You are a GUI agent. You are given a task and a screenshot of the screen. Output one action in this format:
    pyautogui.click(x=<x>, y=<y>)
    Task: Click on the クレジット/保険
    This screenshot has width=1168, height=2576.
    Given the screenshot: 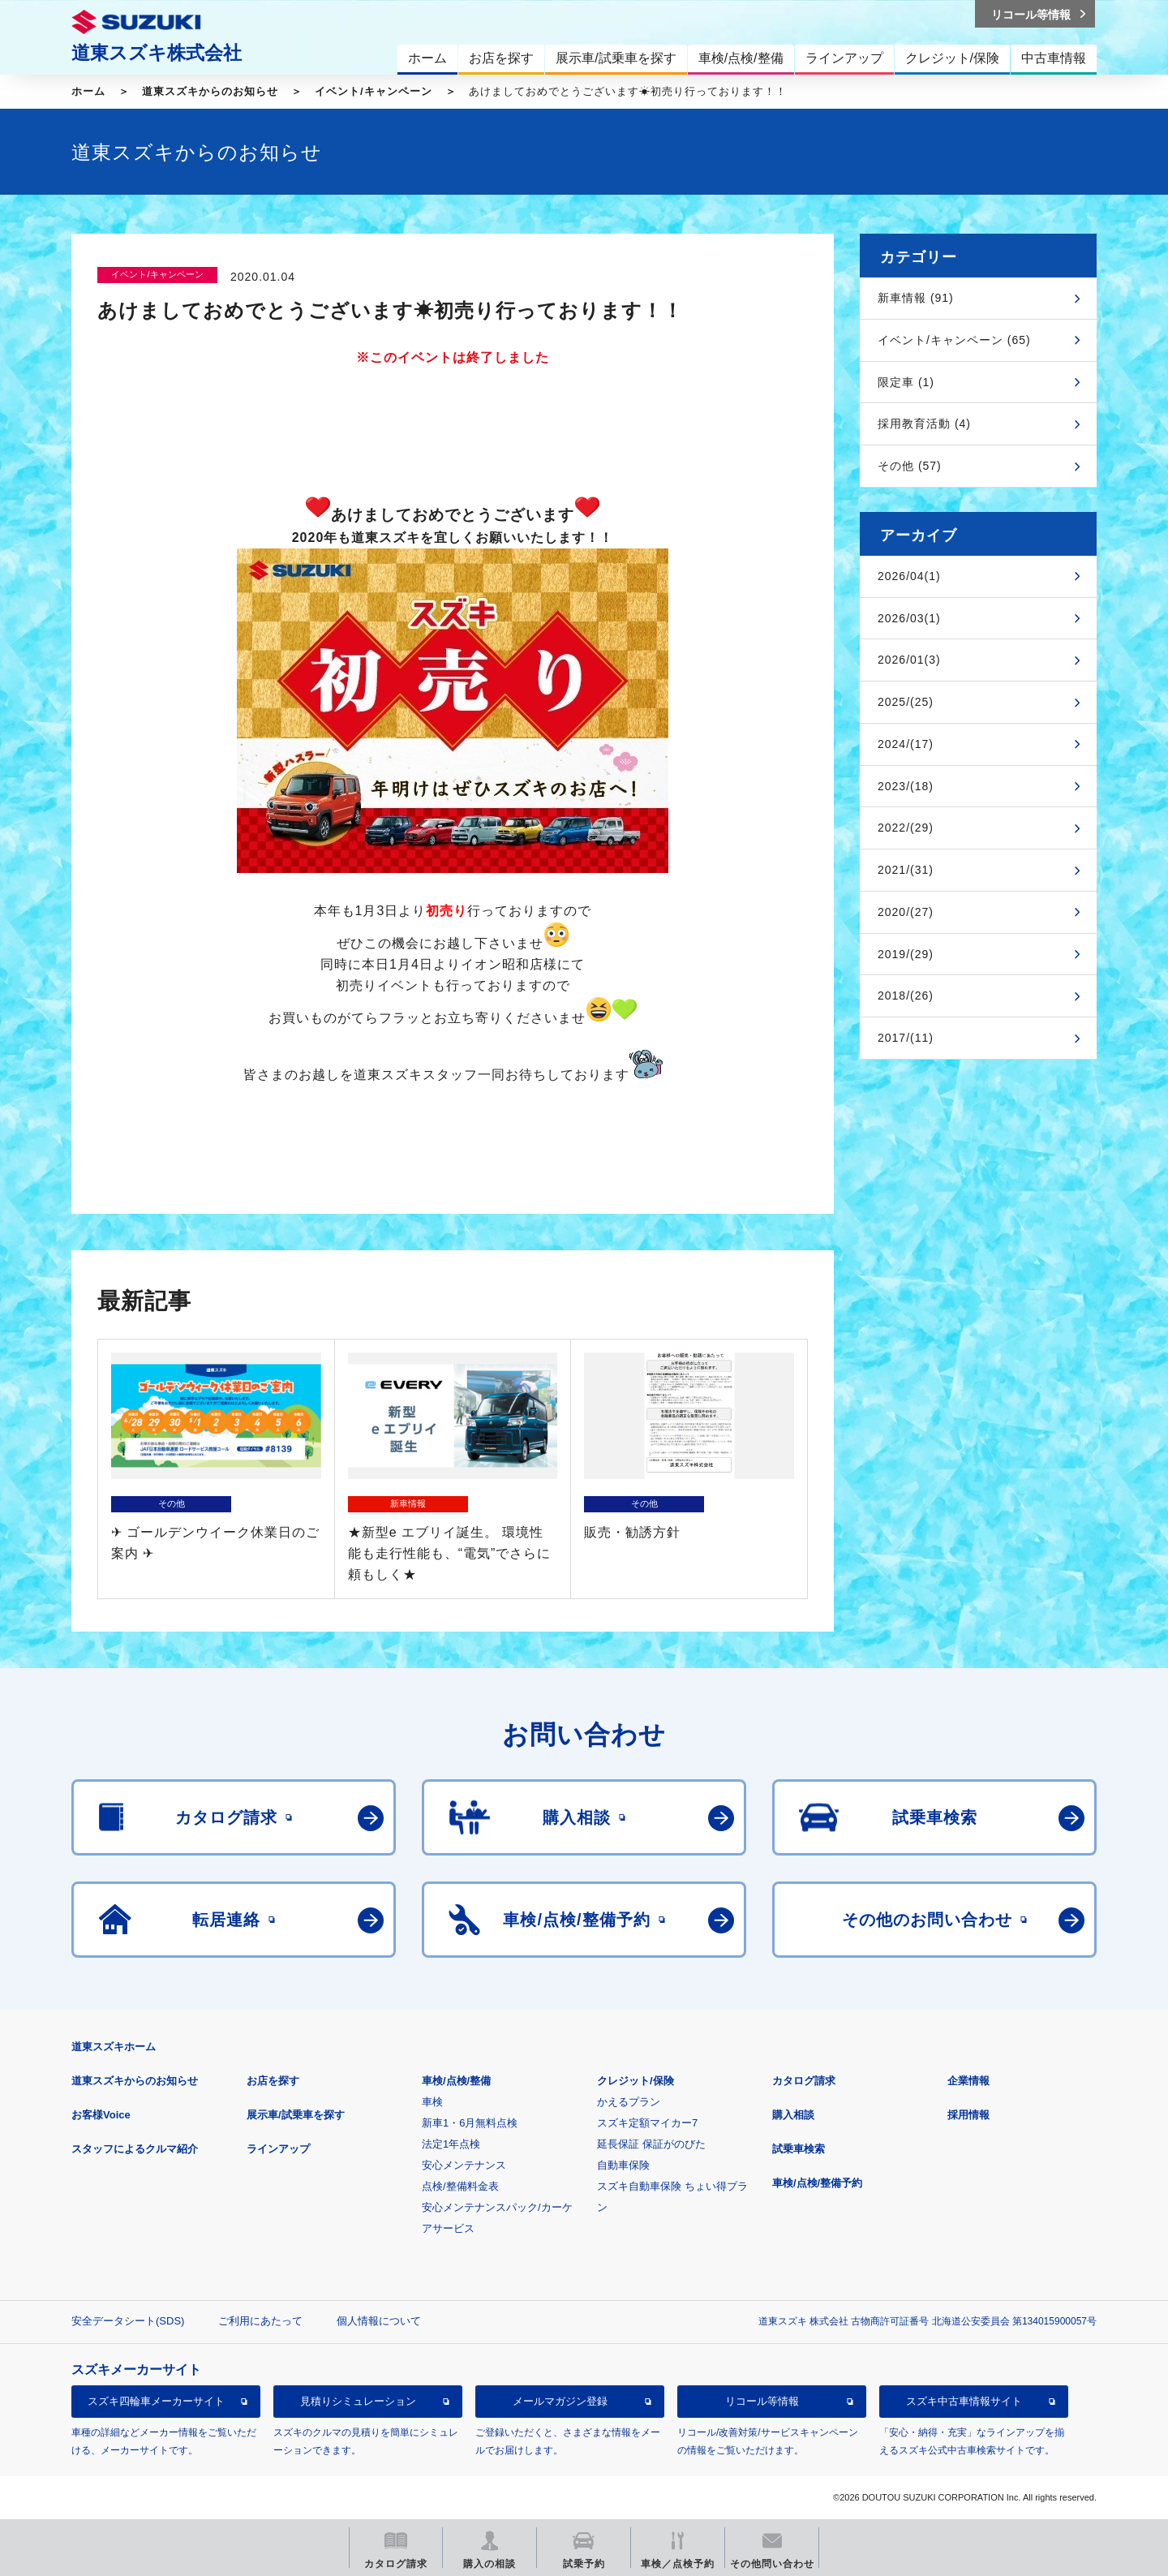 What is the action you would take?
    pyautogui.click(x=635, y=2081)
    